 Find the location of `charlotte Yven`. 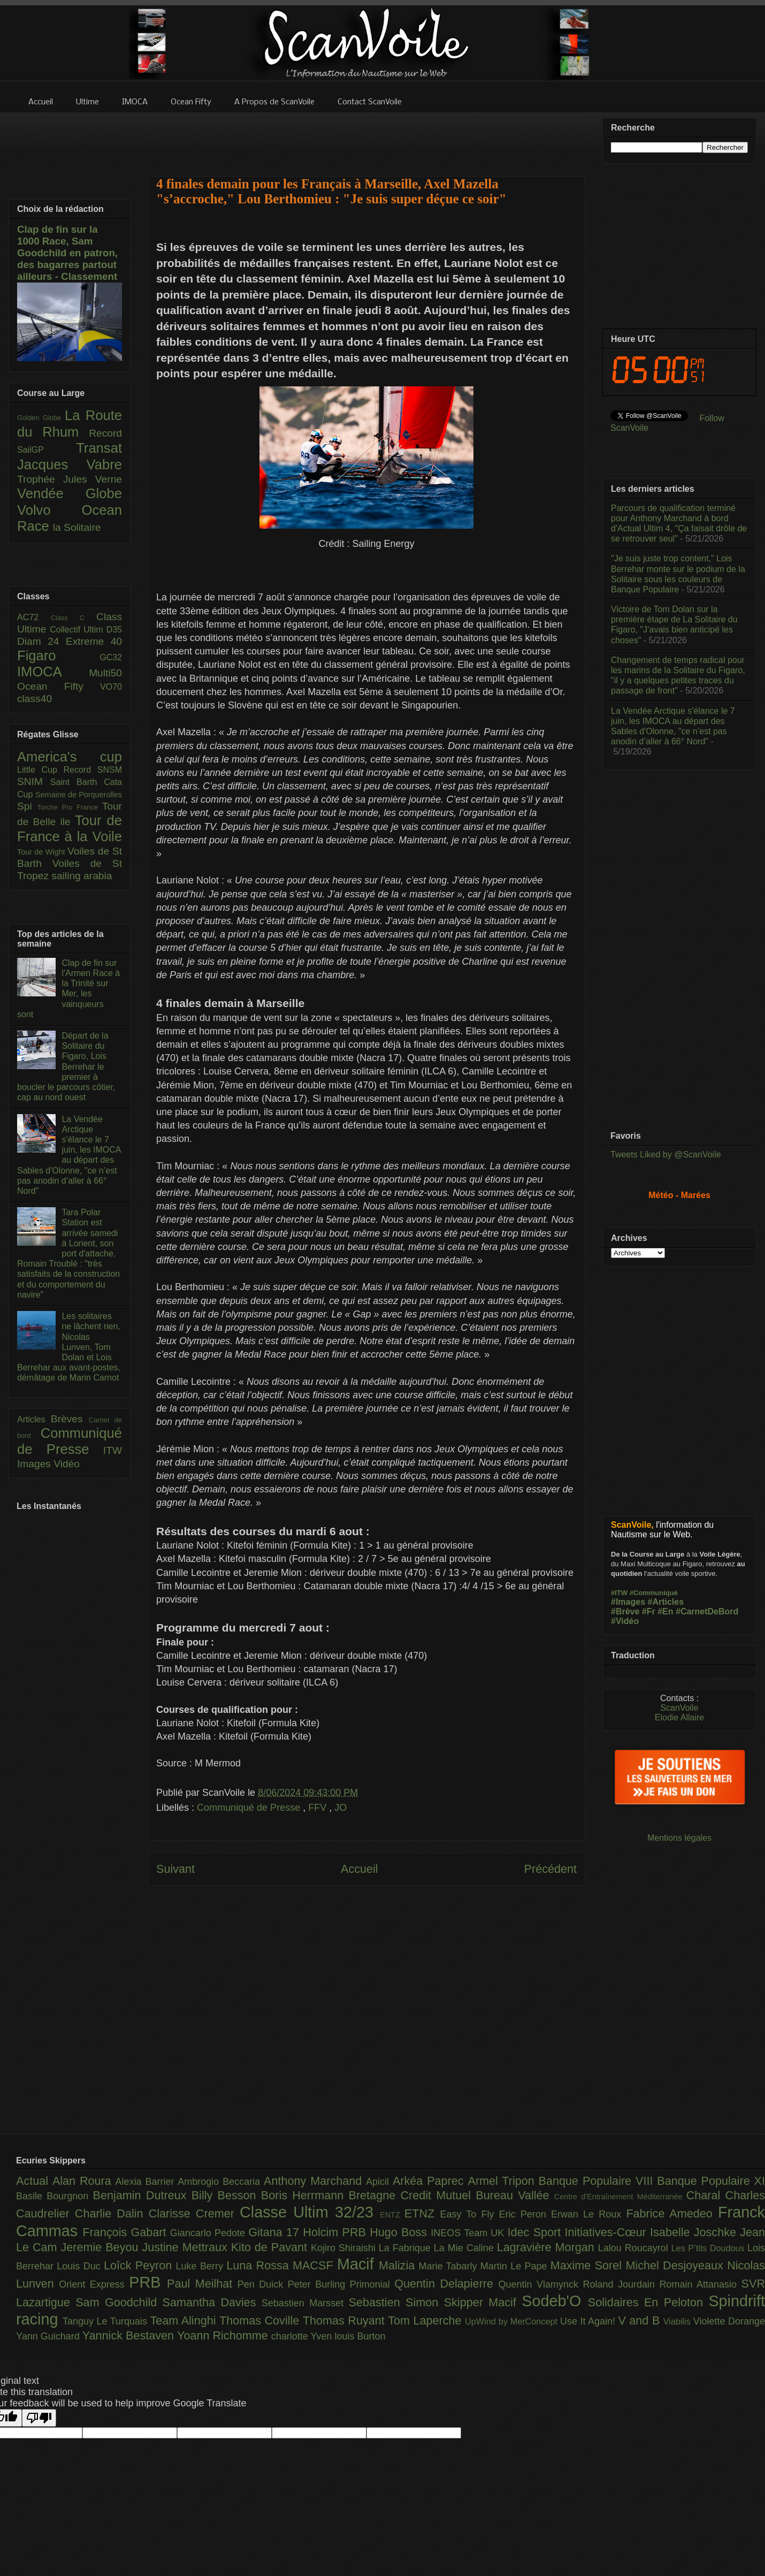

charlotte Yven is located at coordinates (303, 2336).